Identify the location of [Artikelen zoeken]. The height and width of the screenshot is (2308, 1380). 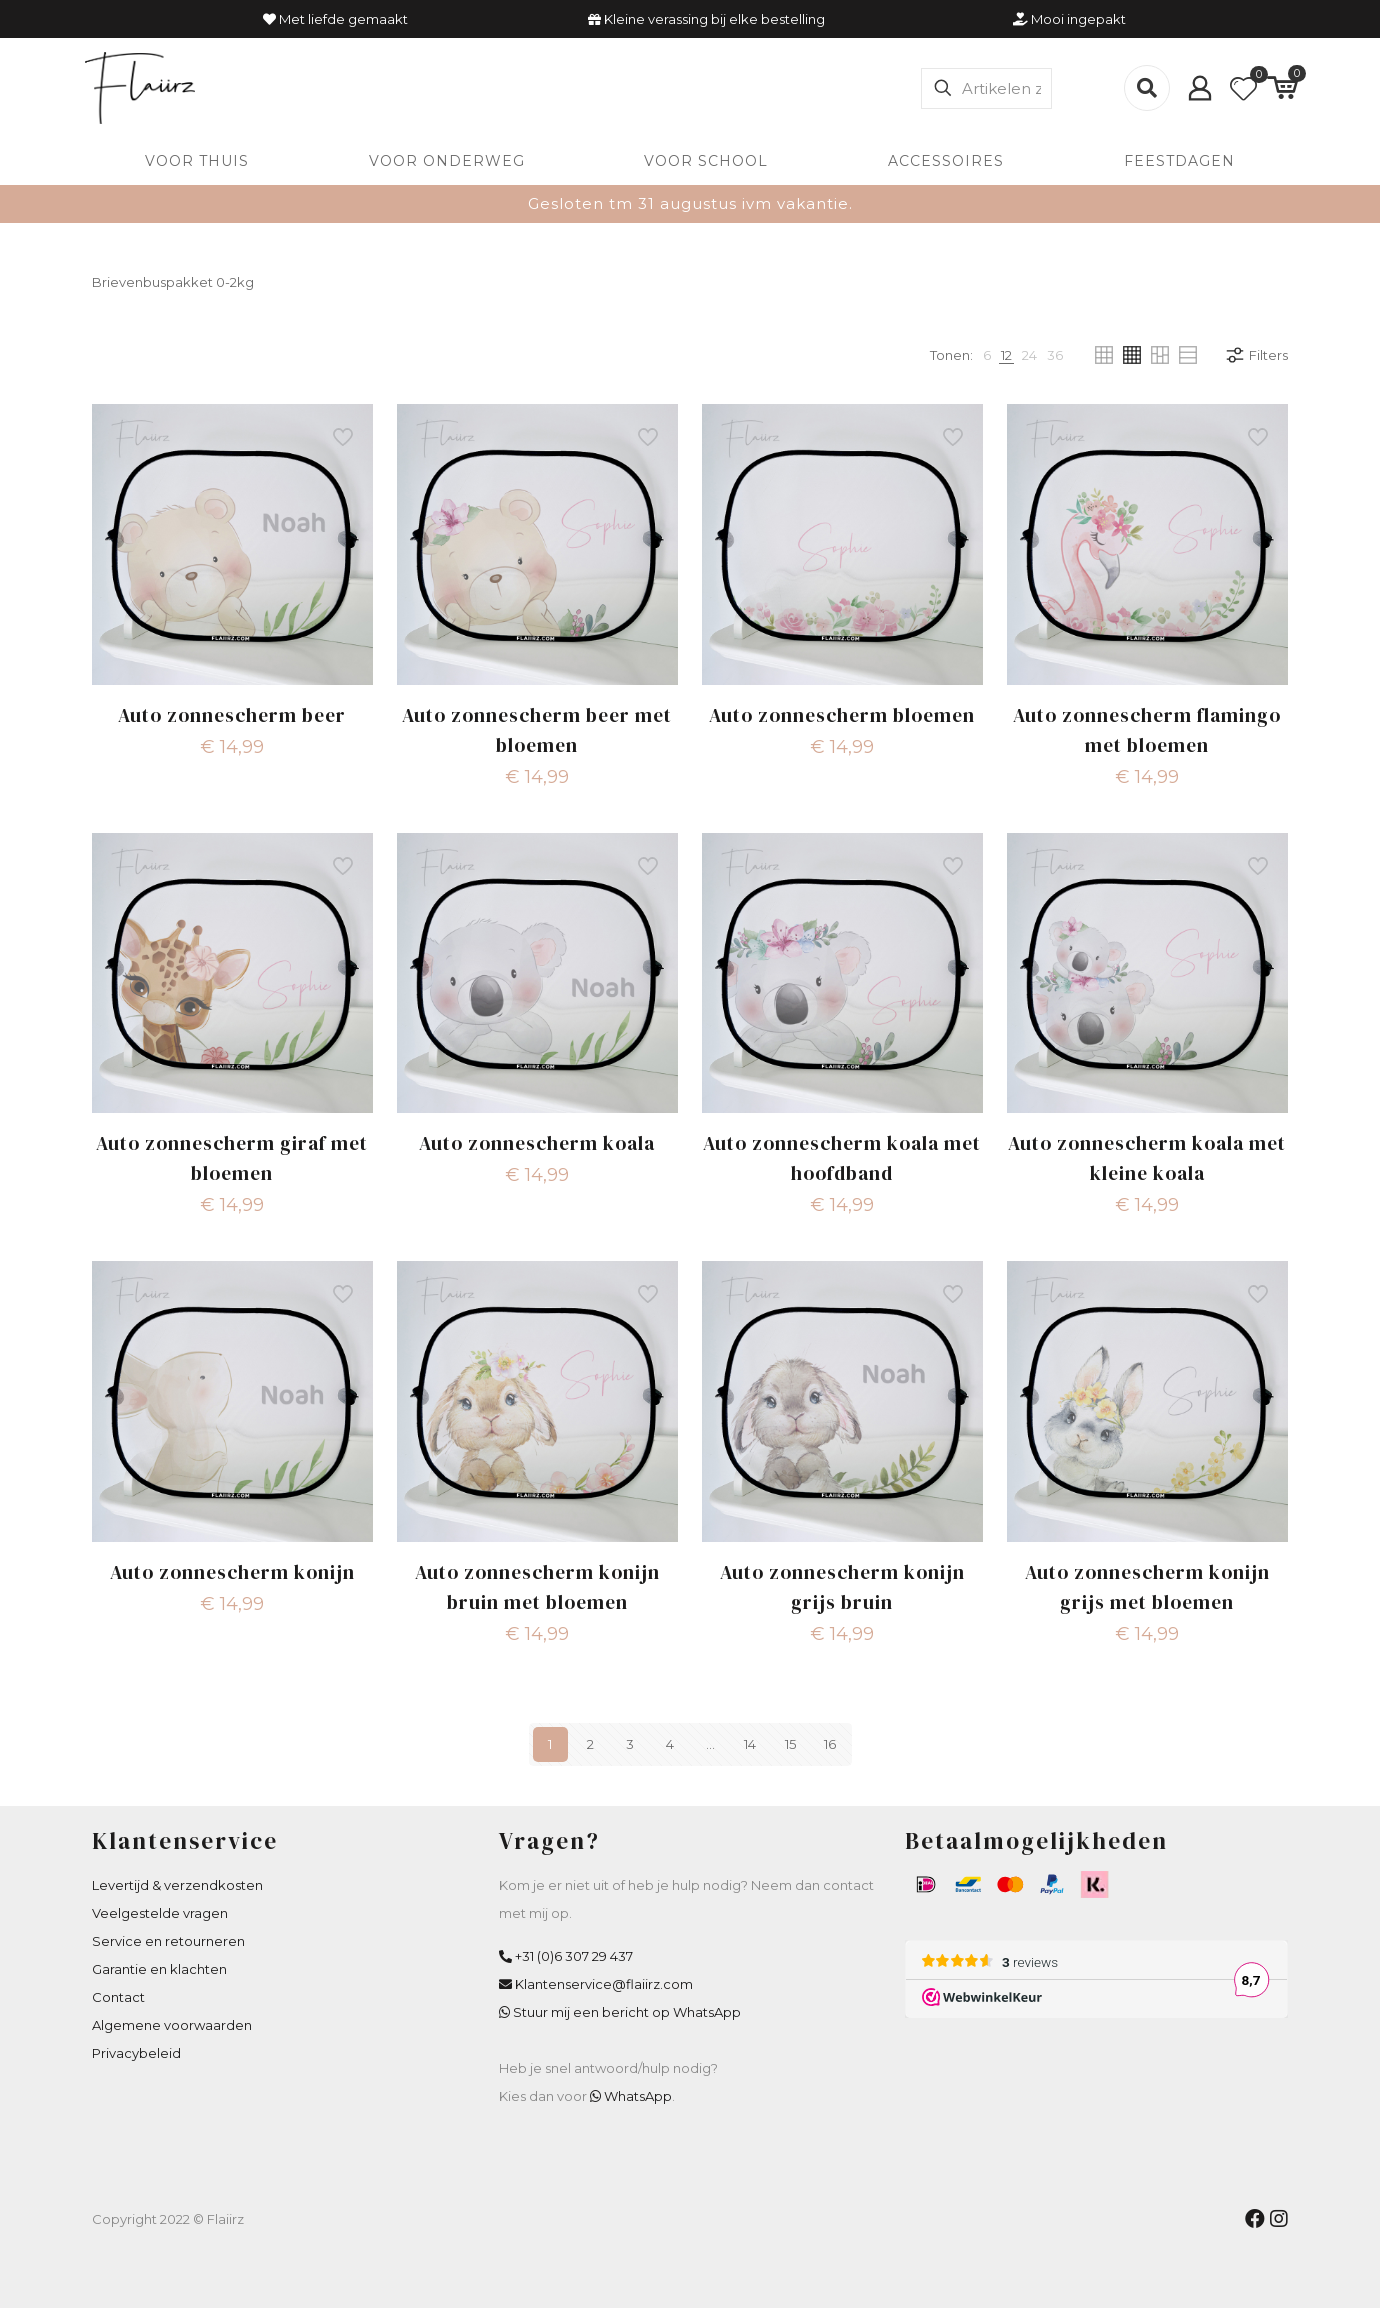
(986, 88).